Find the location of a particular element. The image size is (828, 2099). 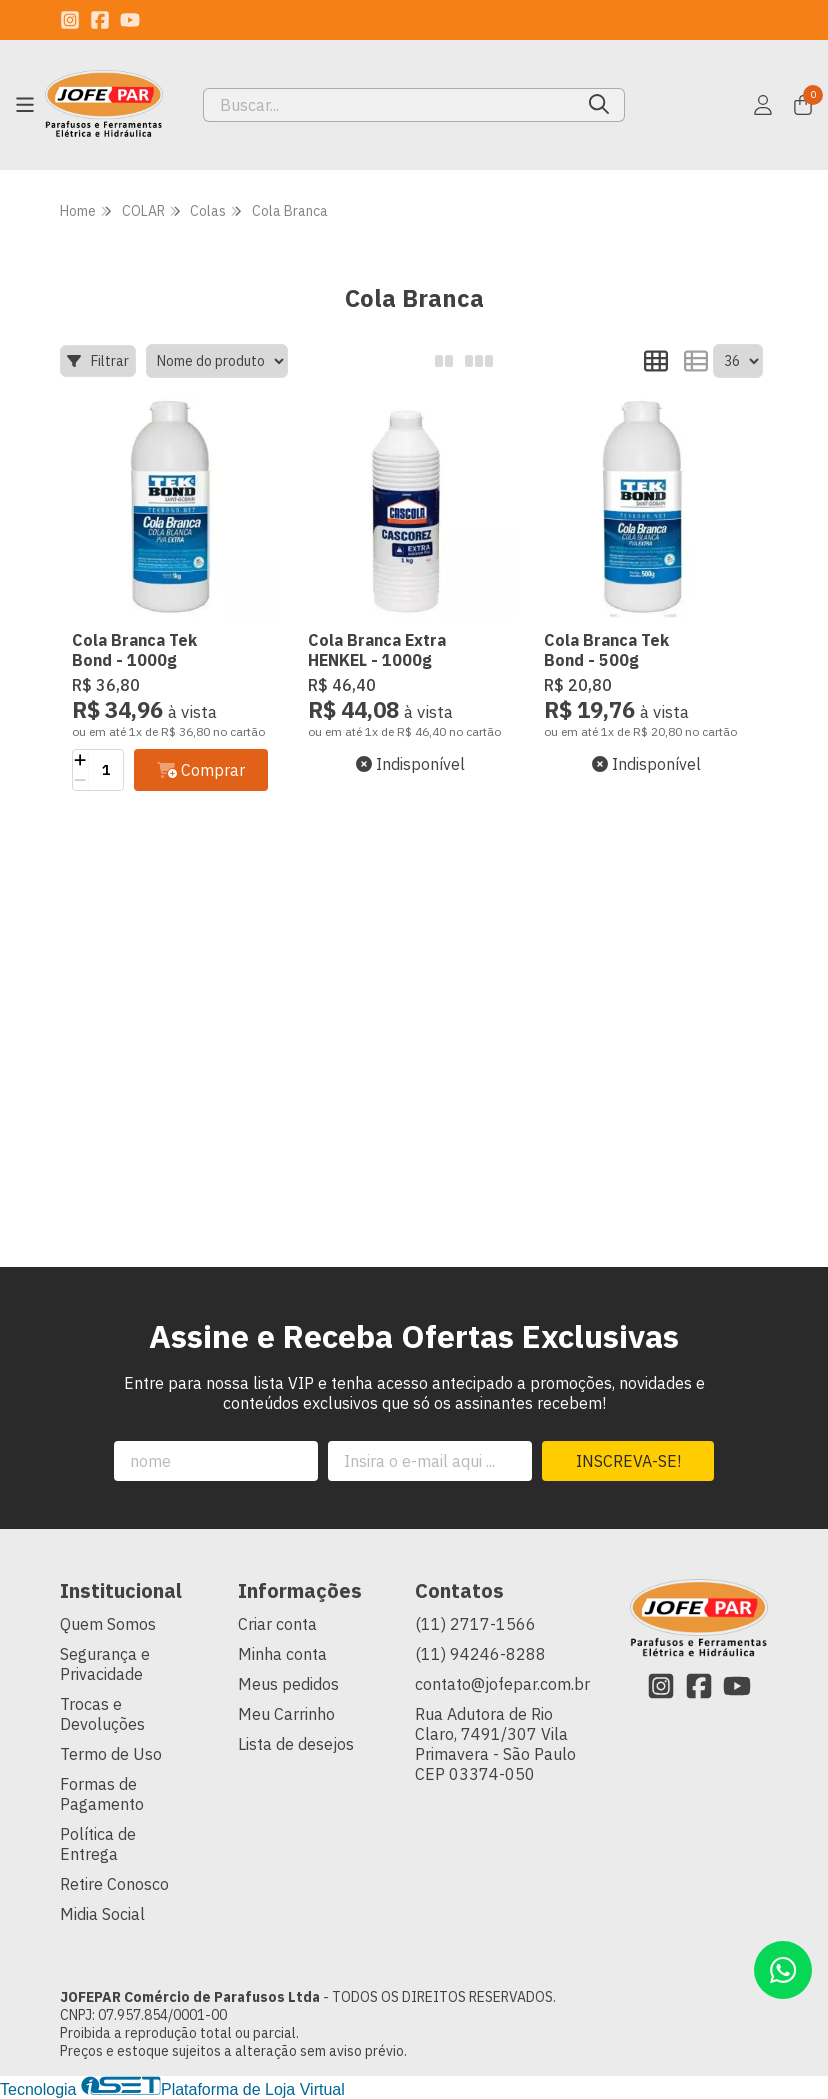

Retire Conosco is located at coordinates (114, 1884).